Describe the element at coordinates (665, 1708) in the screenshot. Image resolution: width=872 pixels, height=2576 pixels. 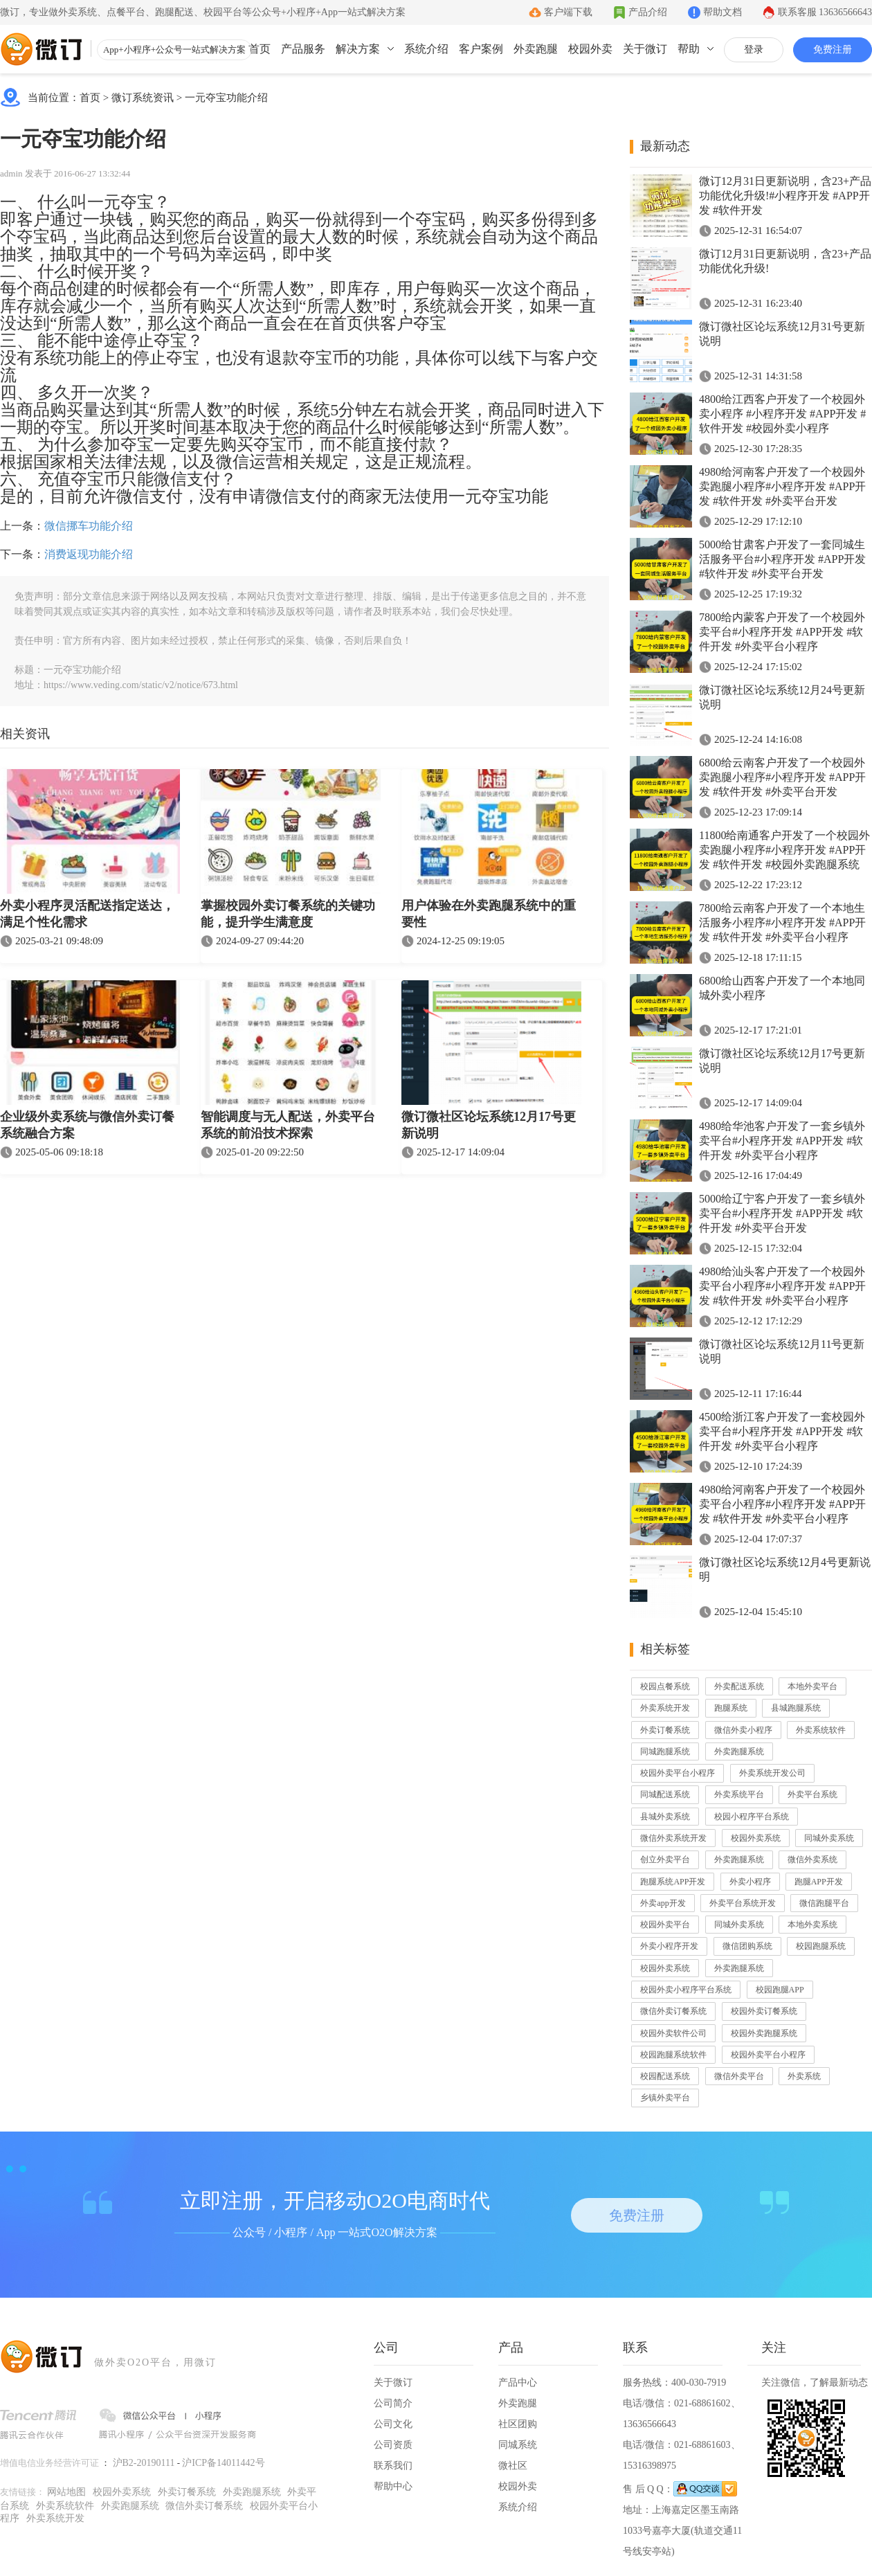
I see `外卖系统开发` at that location.